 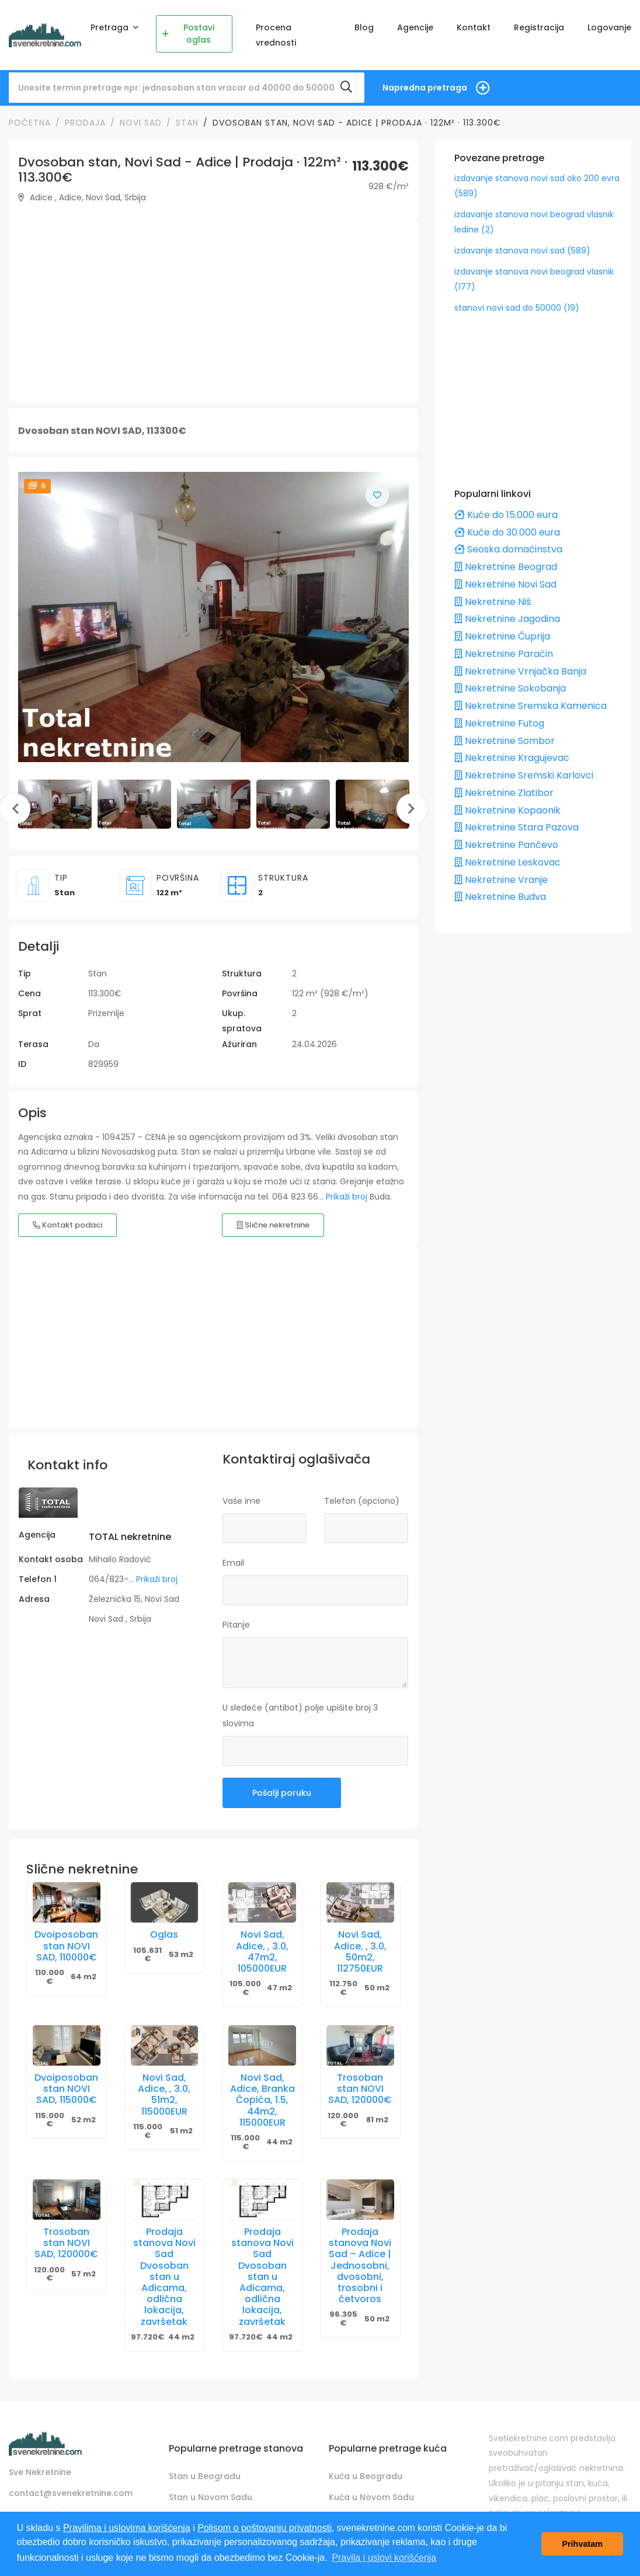 What do you see at coordinates (502, 636) in the screenshot?
I see `Nekretnine Ćuprija` at bounding box center [502, 636].